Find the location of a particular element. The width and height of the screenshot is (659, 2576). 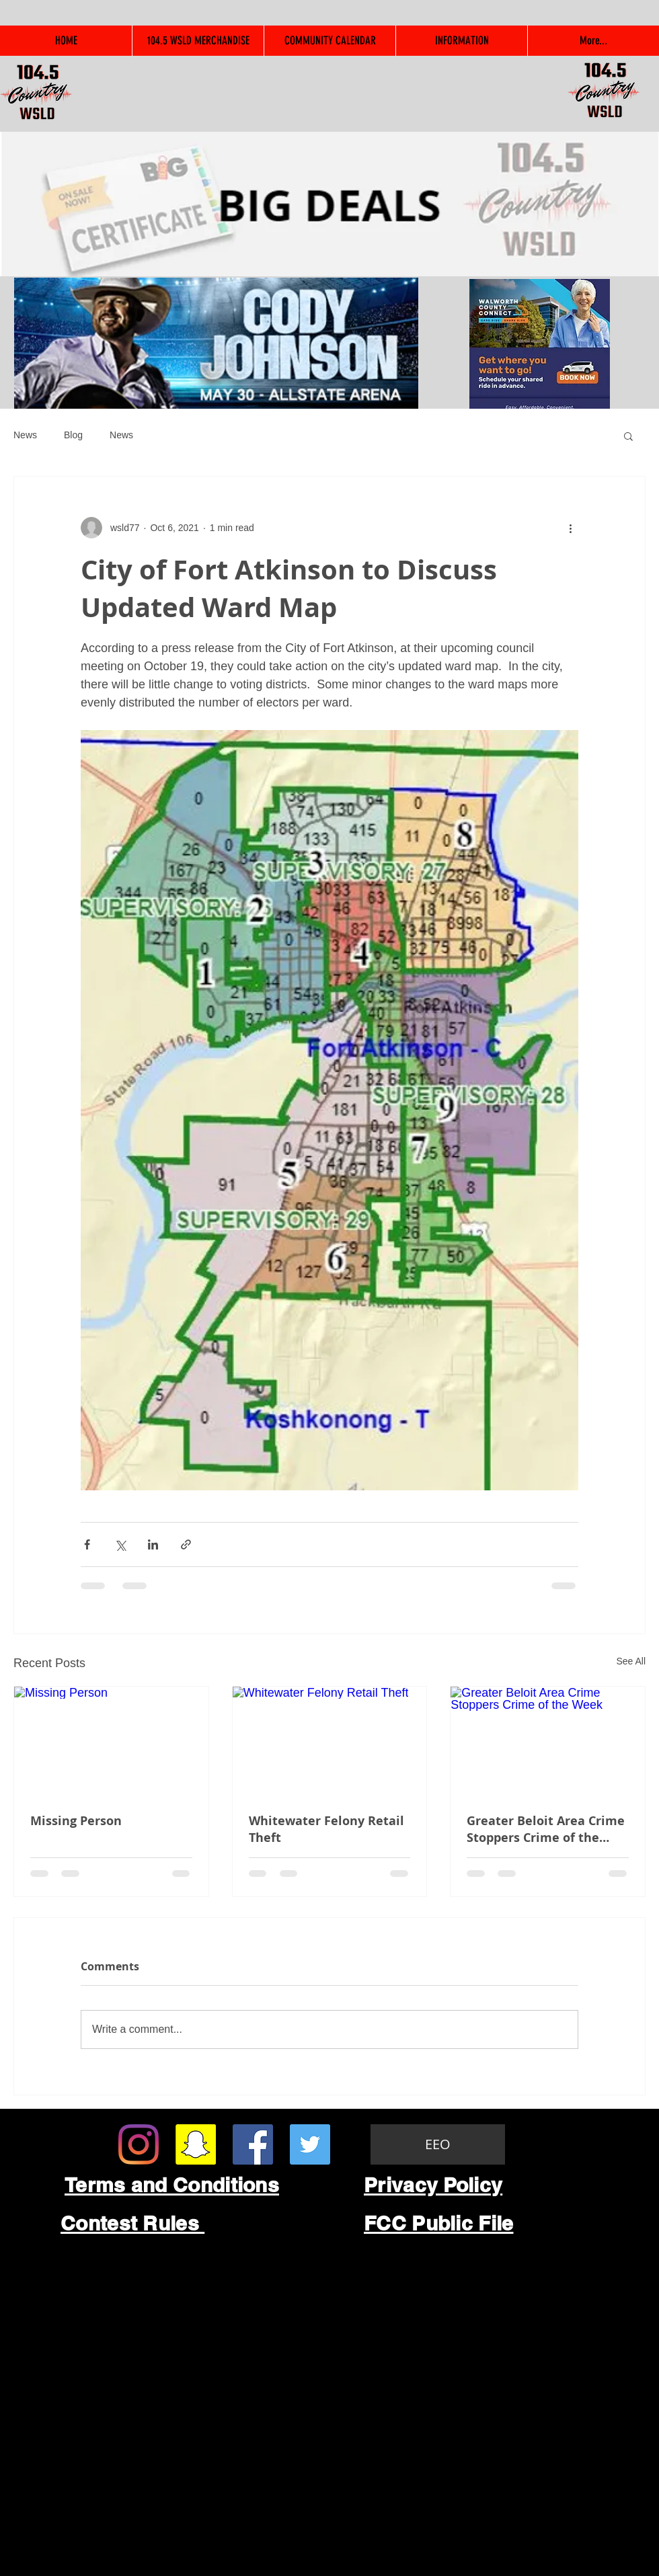

News is located at coordinates (25, 435).